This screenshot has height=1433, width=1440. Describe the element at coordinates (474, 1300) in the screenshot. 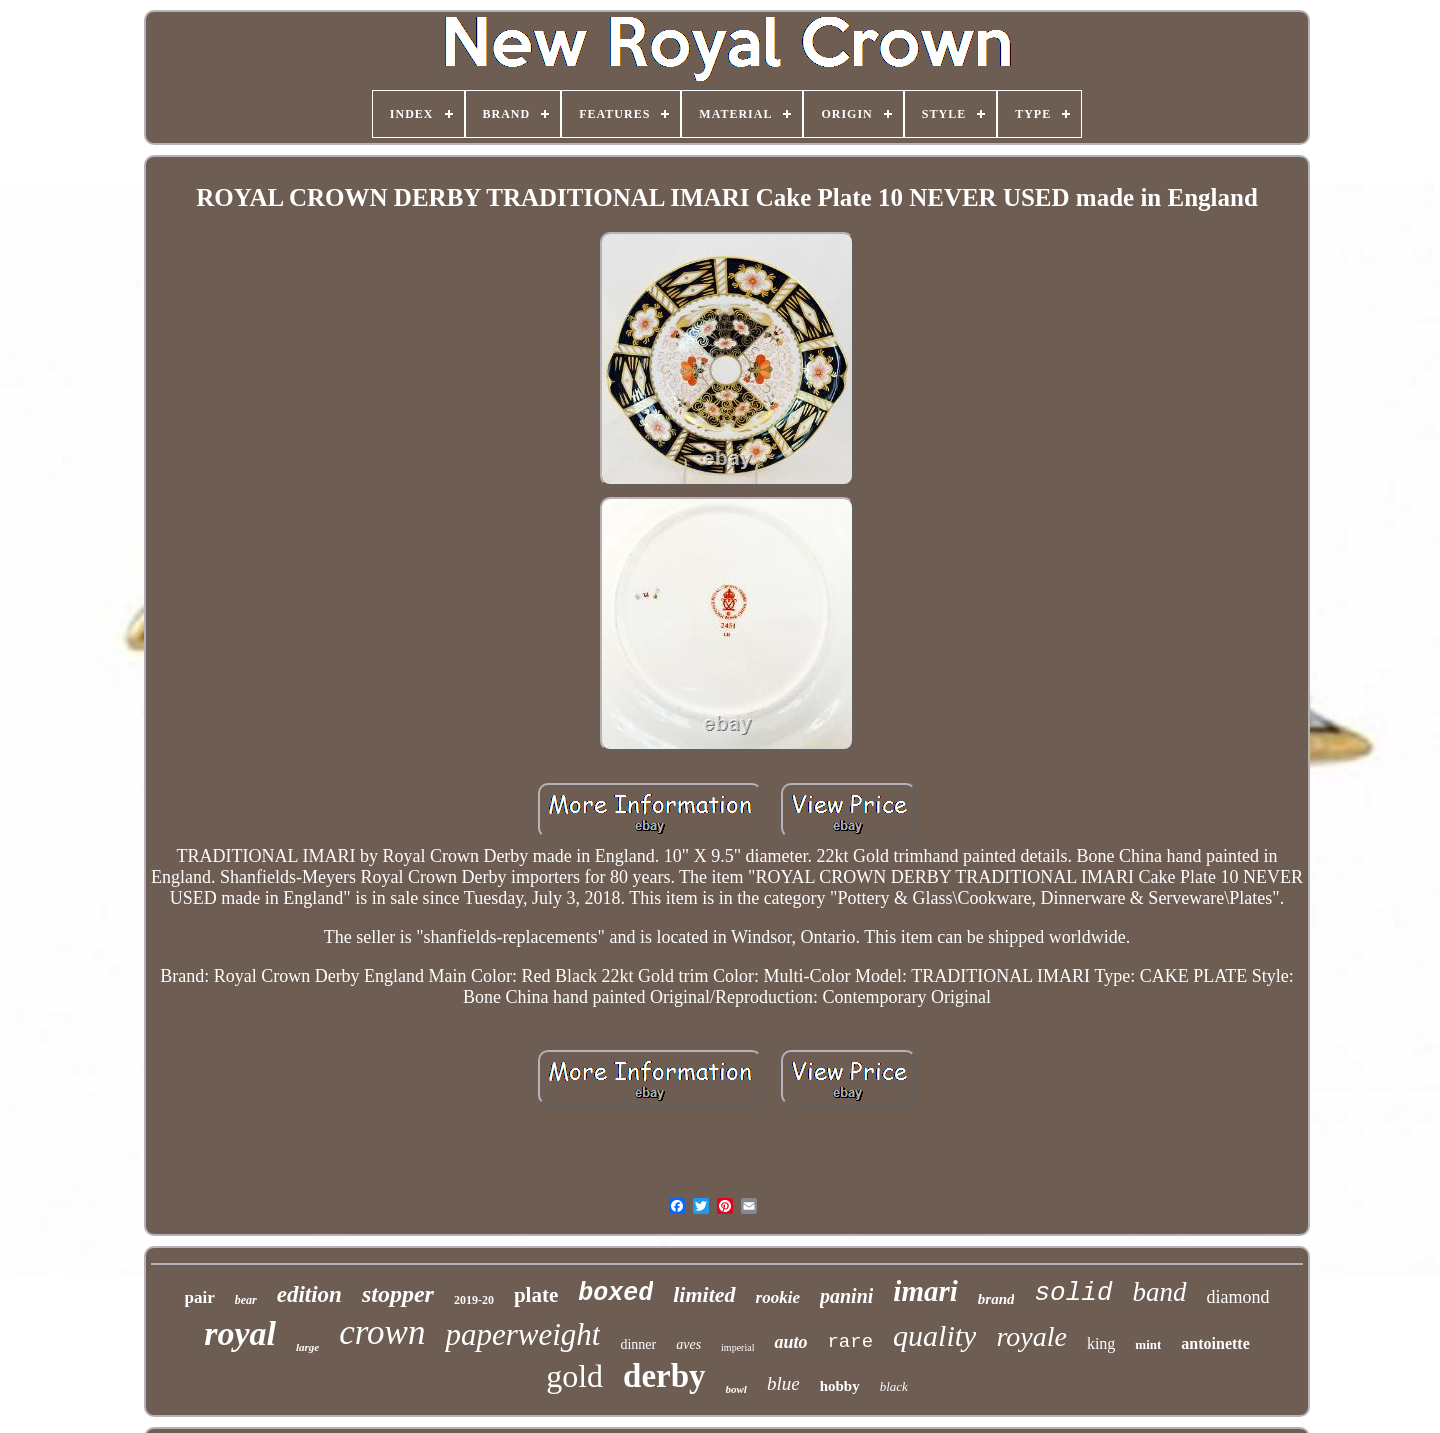

I see `2019-20` at that location.